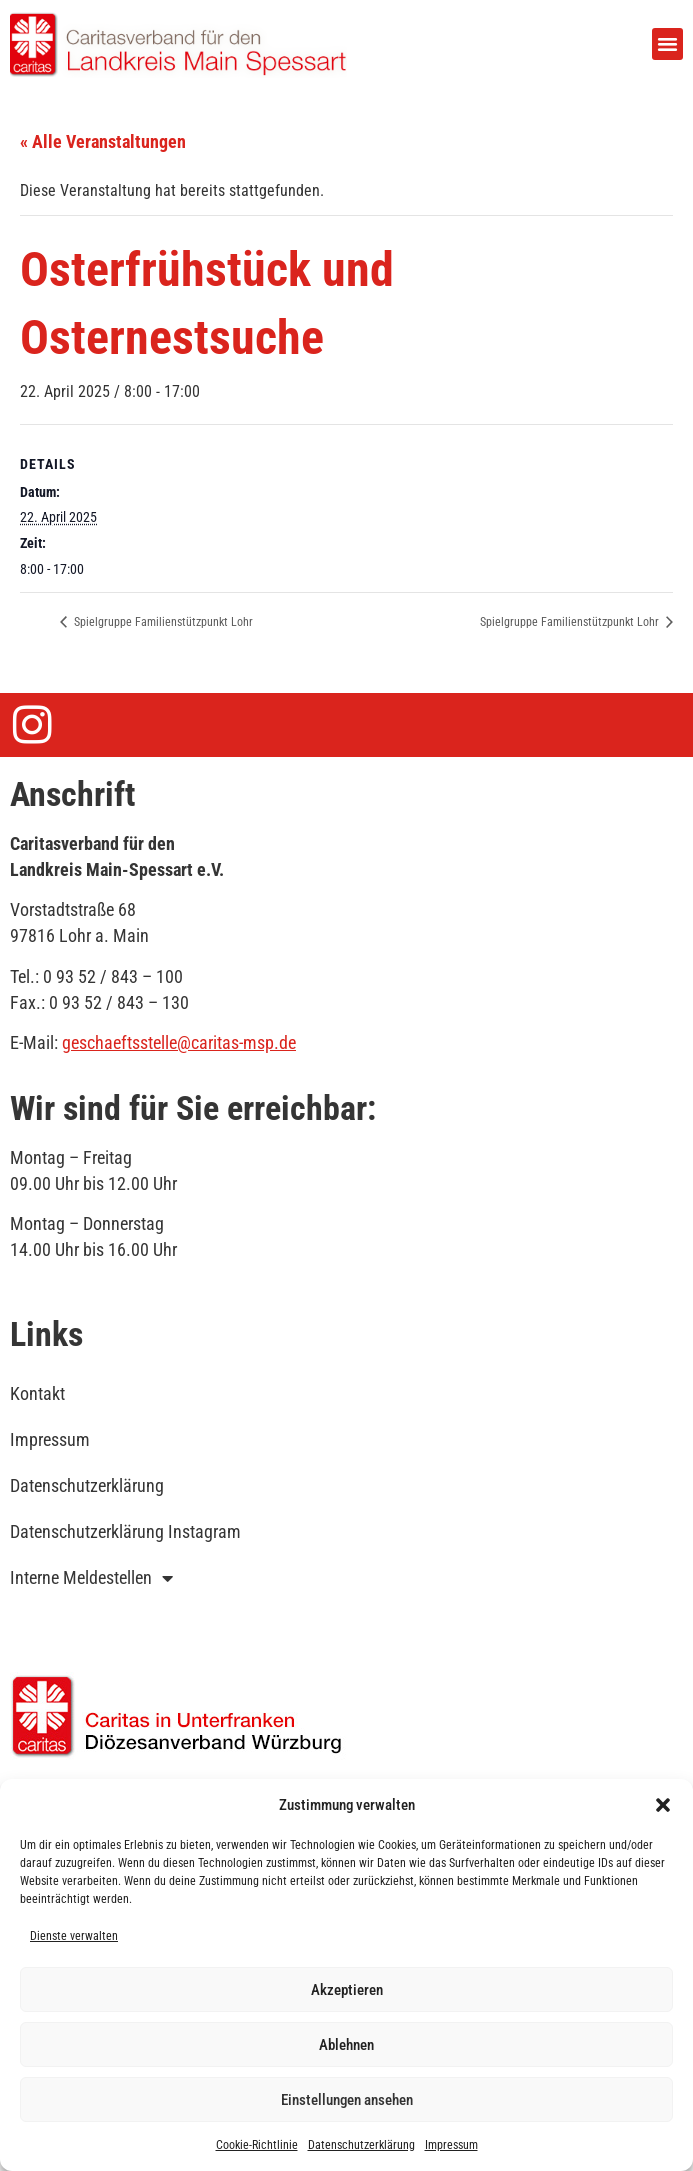 The image size is (693, 2171). I want to click on Cookie-Richtlinie, so click(257, 2145).